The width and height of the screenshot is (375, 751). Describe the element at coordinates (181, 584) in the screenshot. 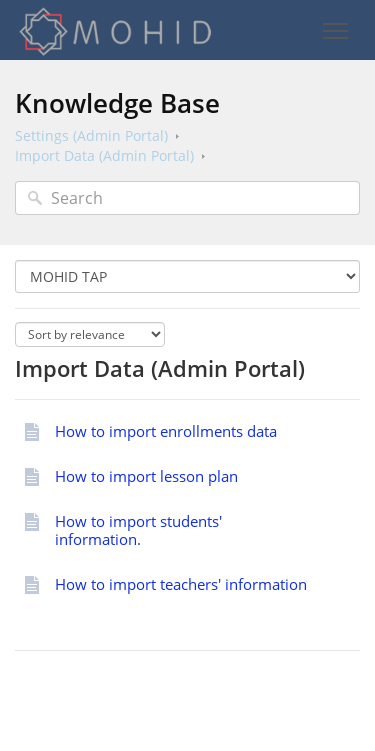

I see `How to import teachers' information` at that location.